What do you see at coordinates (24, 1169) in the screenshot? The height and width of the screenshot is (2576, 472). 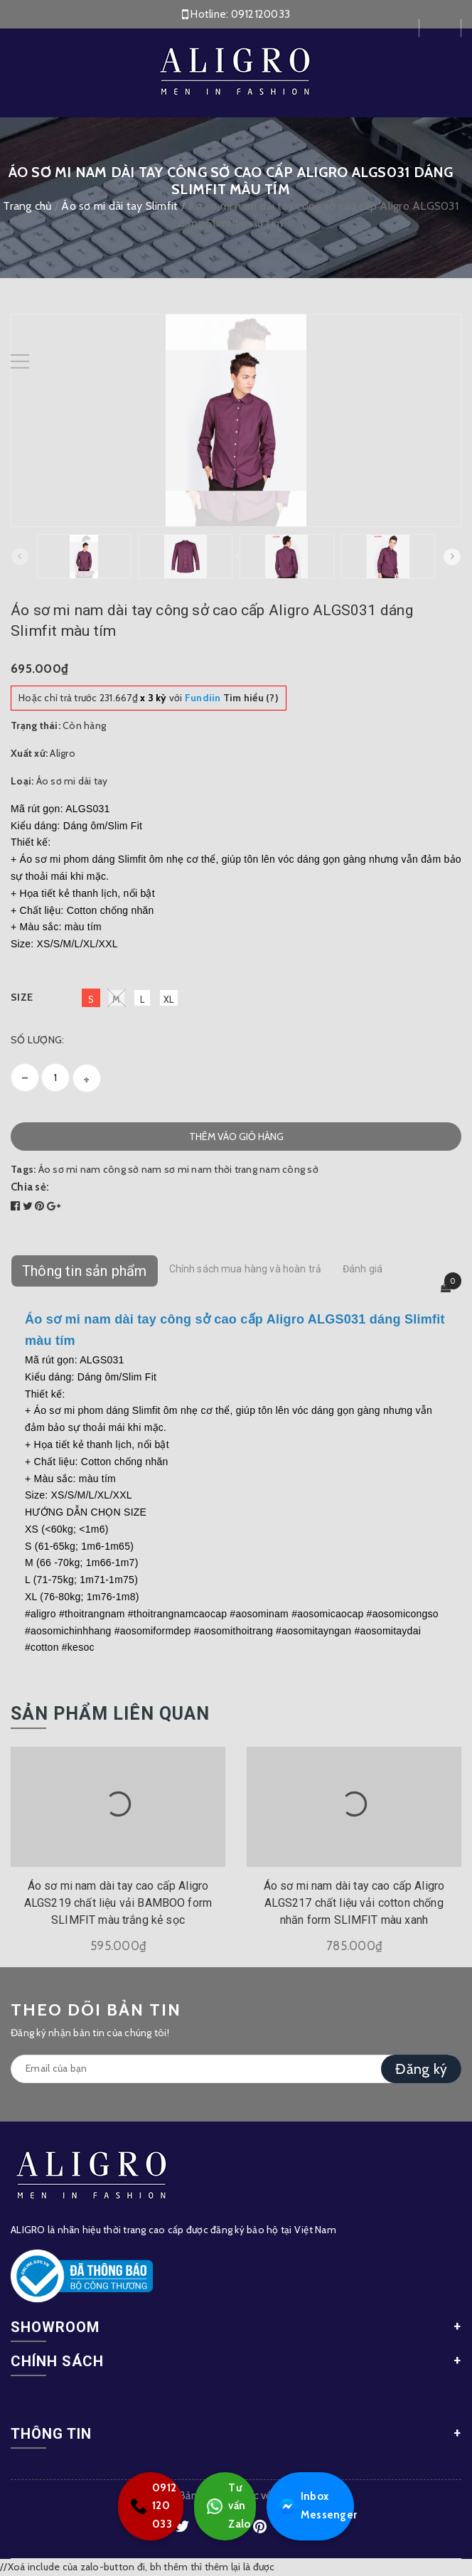 I see `Tags:` at bounding box center [24, 1169].